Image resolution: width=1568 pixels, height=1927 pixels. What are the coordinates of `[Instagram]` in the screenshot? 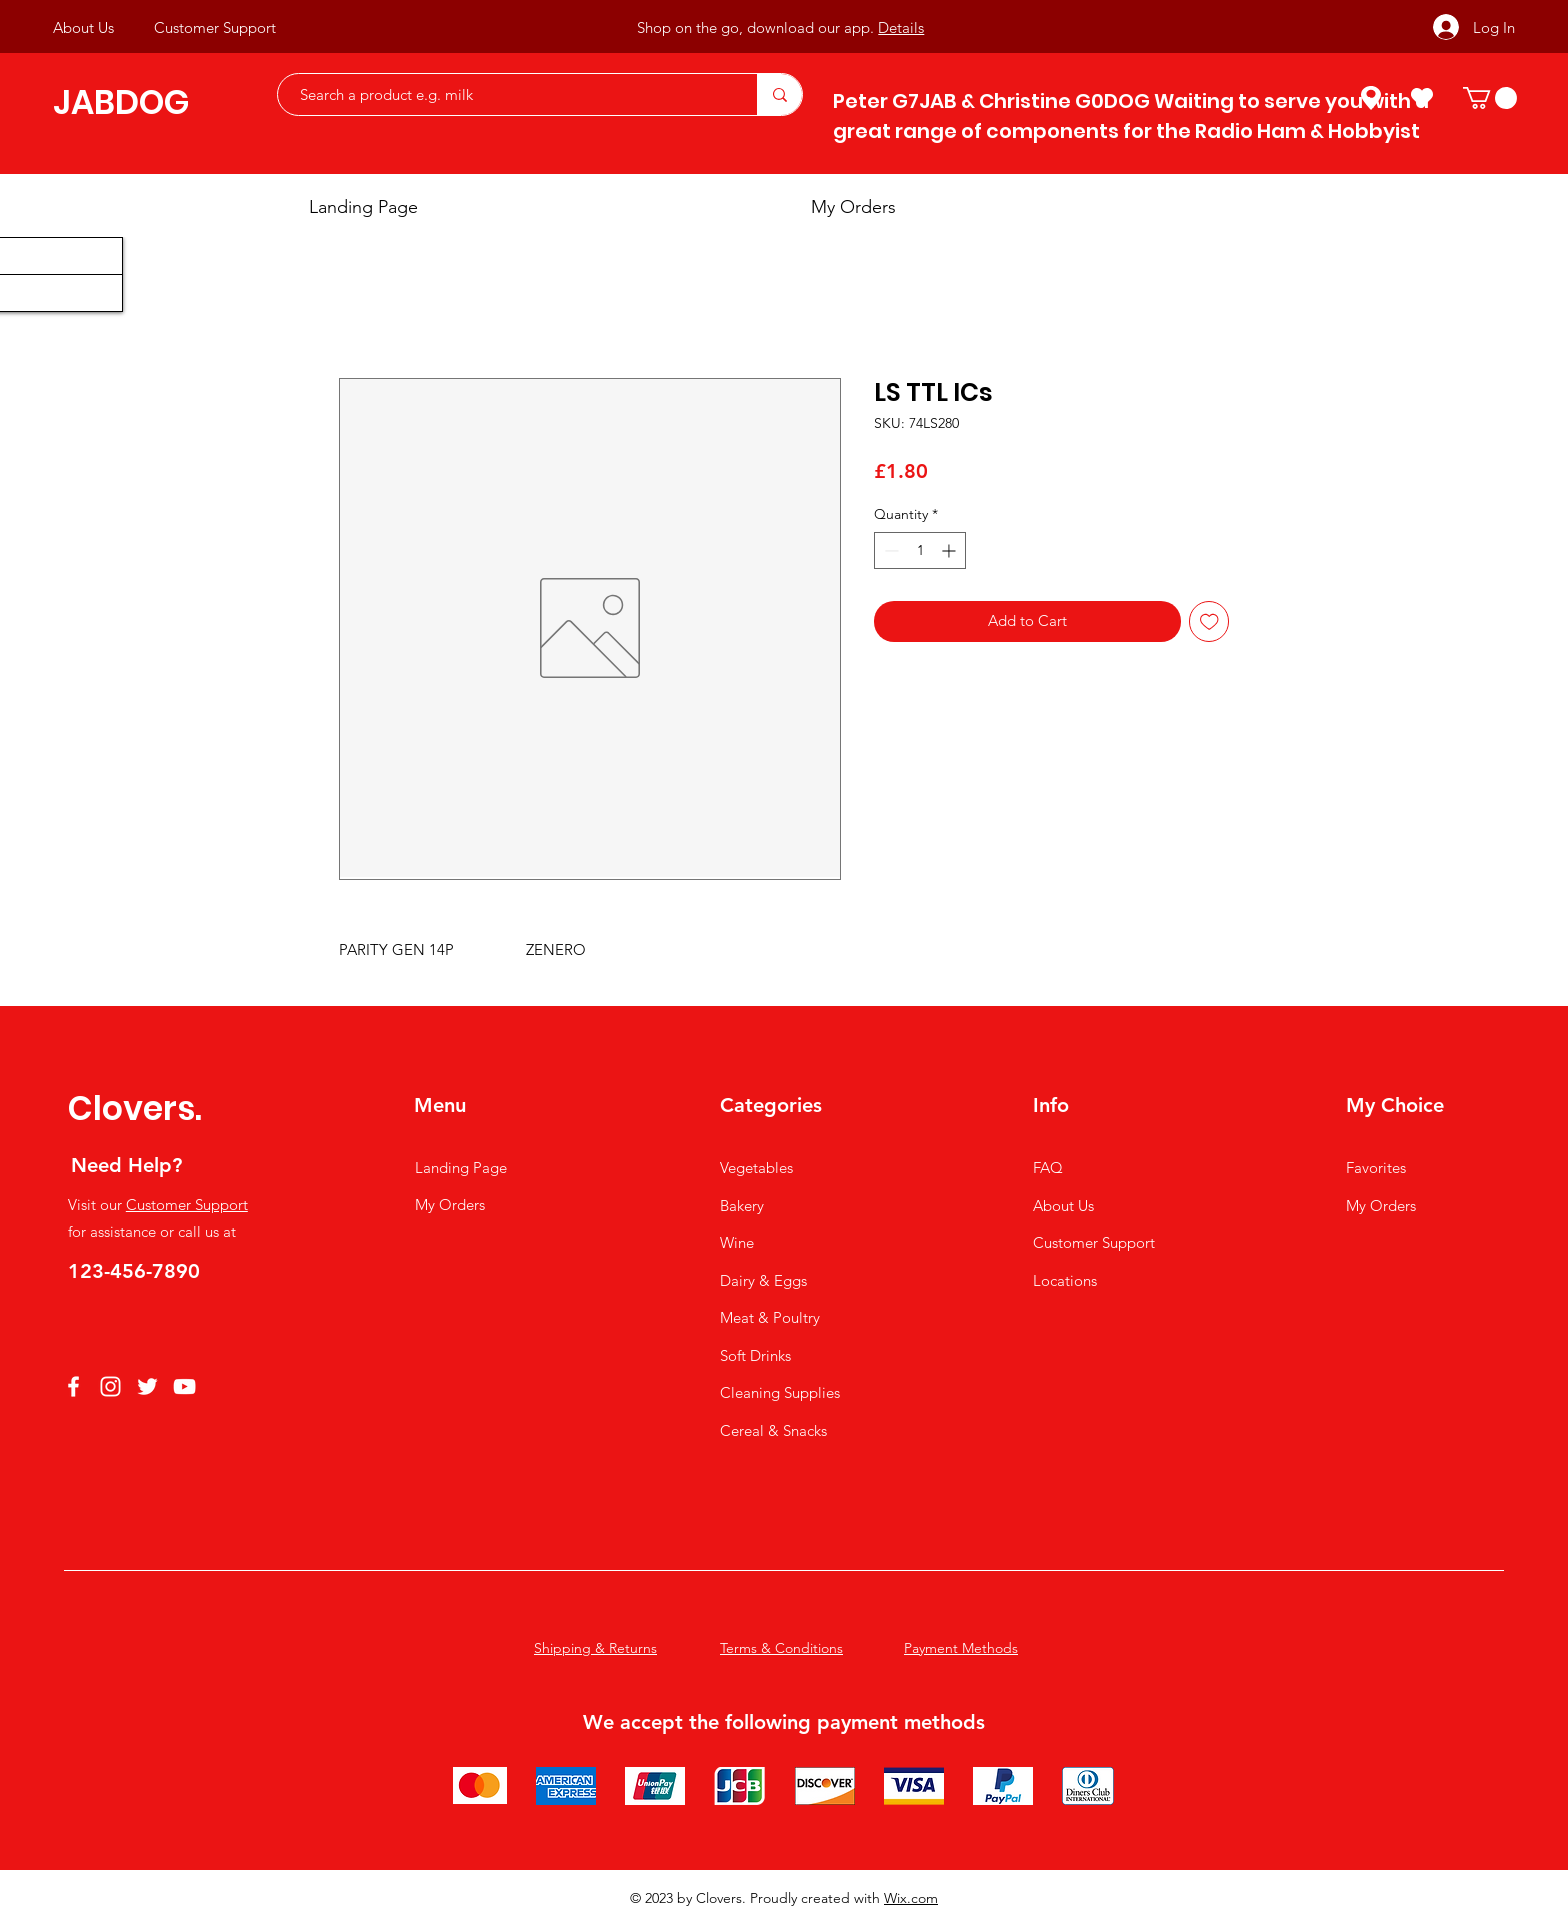 It's located at (110, 1386).